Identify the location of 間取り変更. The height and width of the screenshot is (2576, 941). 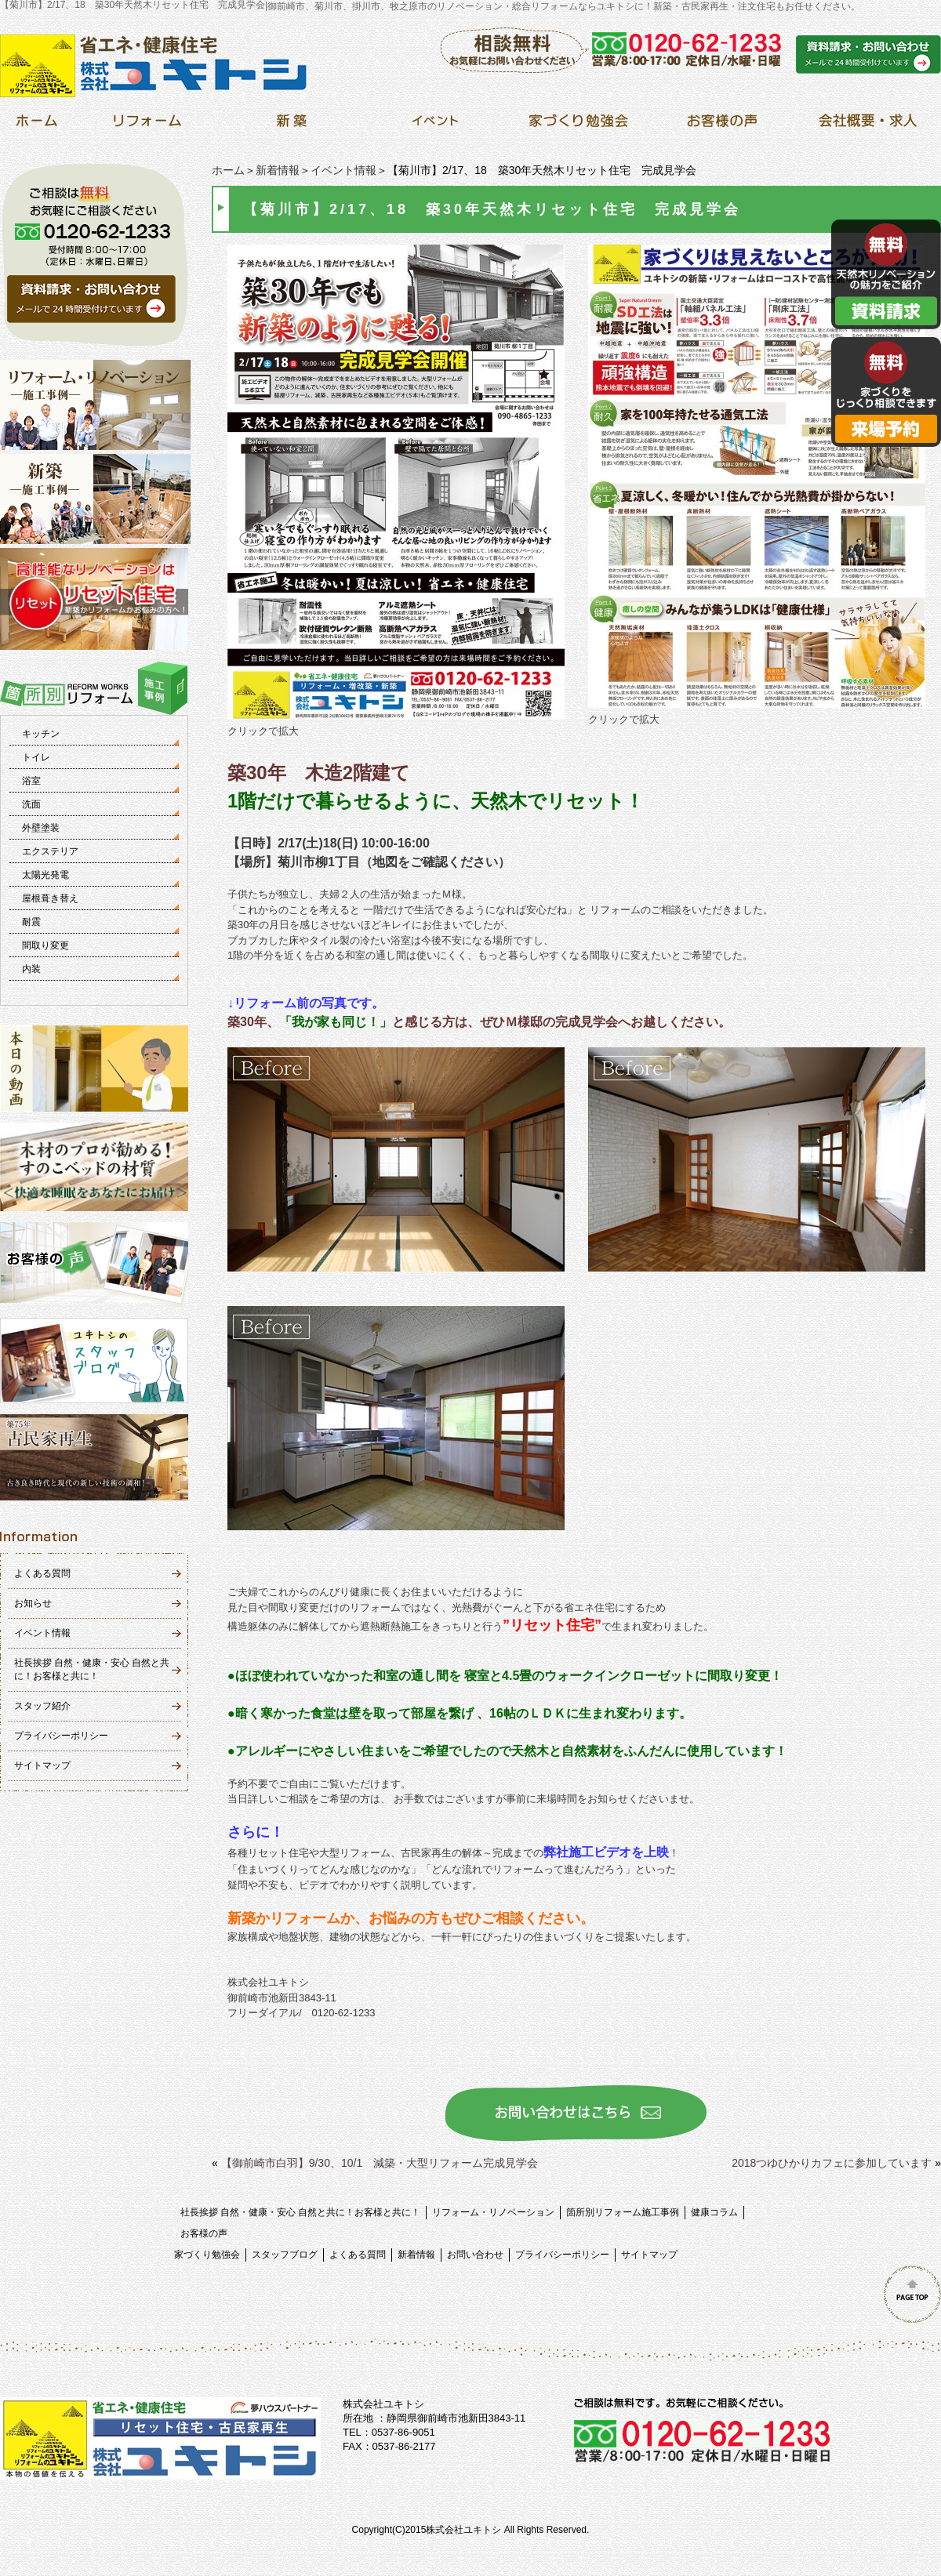
(45, 945).